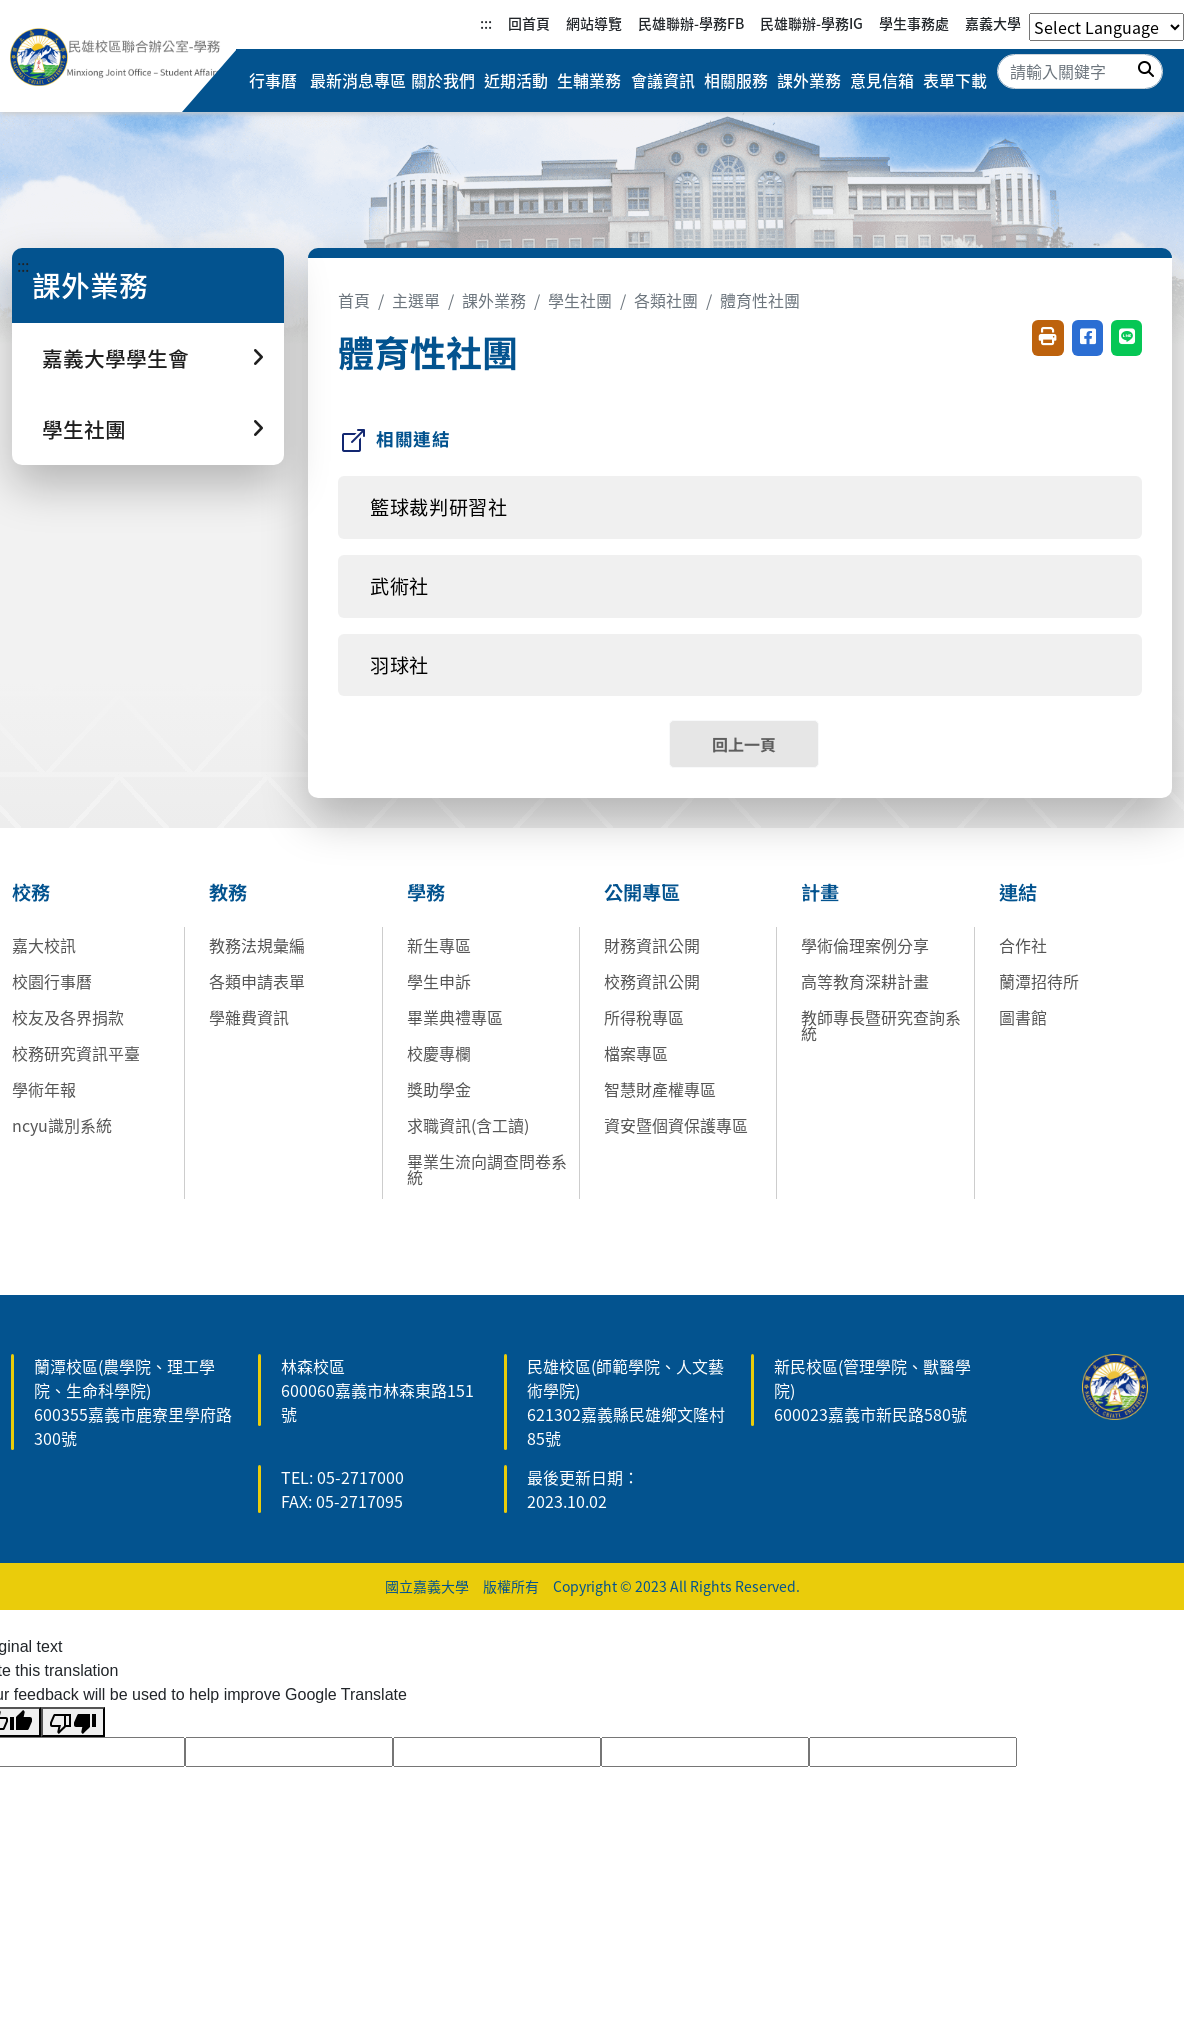 The width and height of the screenshot is (1184, 2020). What do you see at coordinates (73, 1722) in the screenshot?
I see `[Poor translation]` at bounding box center [73, 1722].